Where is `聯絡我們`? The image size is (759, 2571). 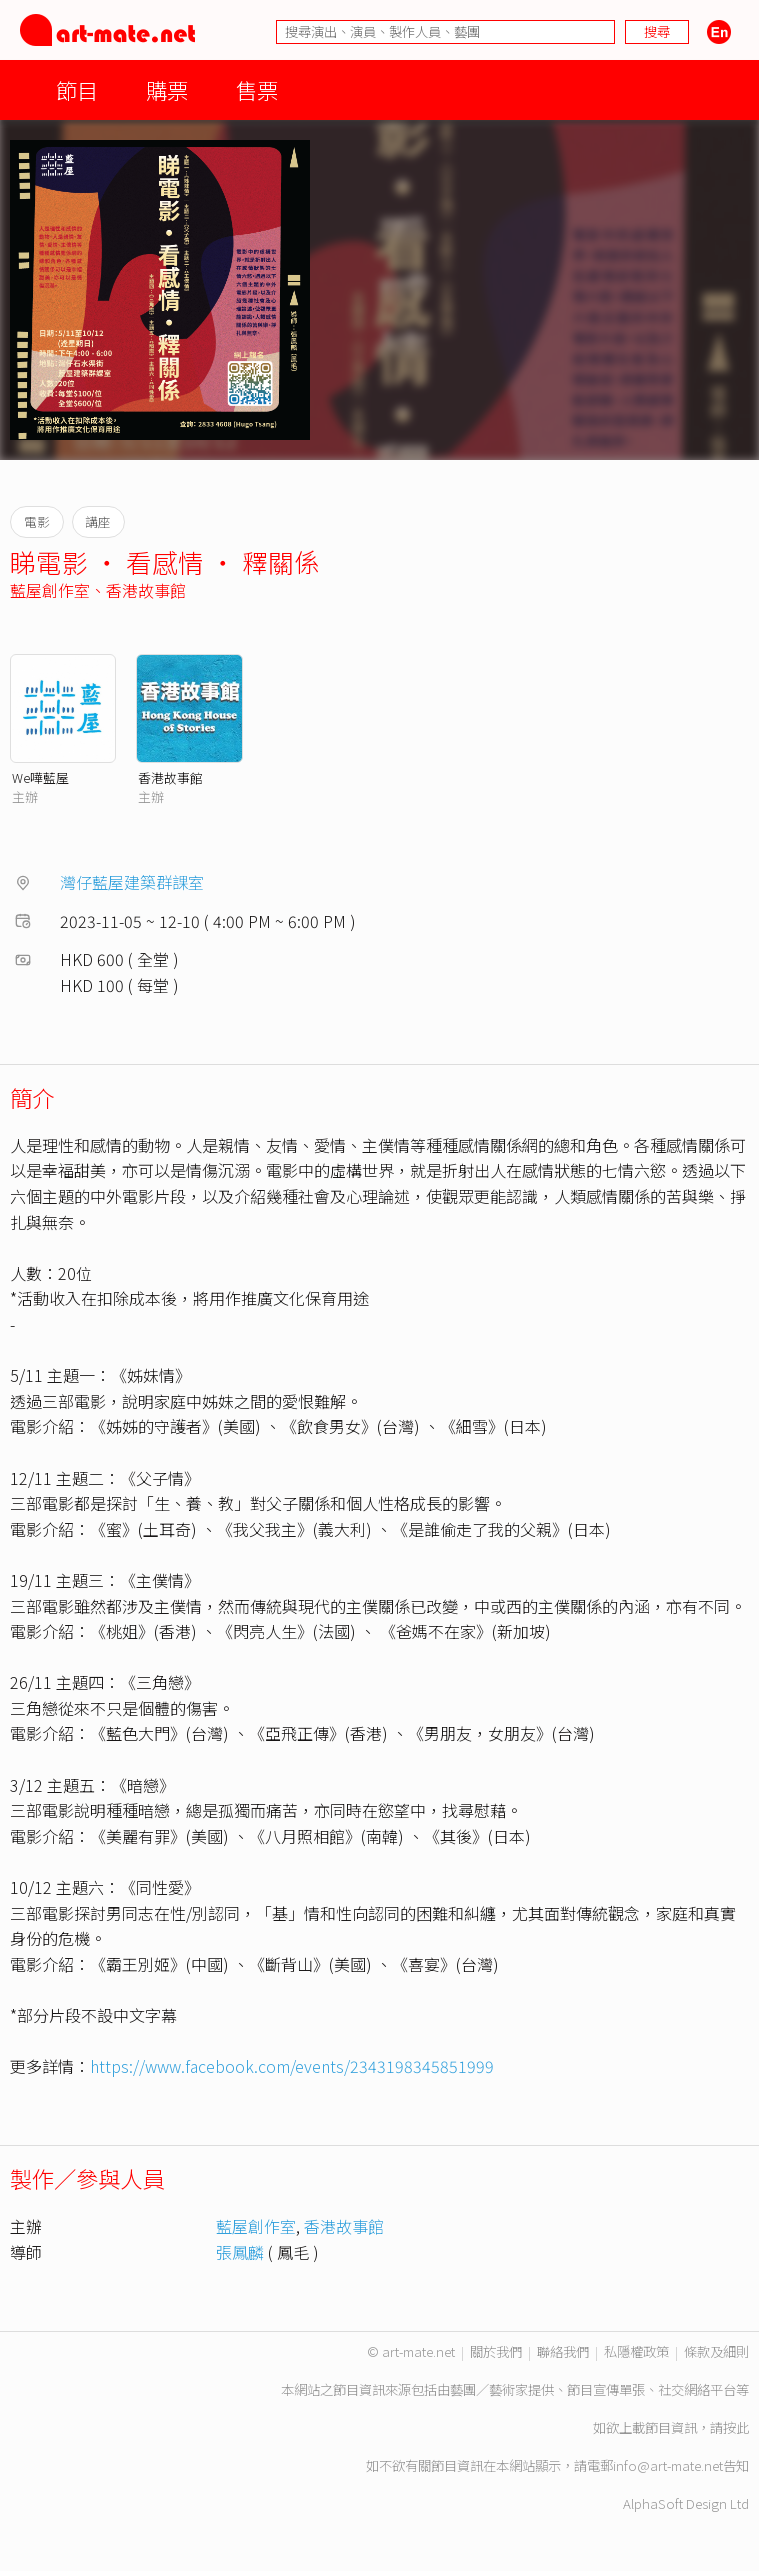
聯絡我們 is located at coordinates (563, 2351).